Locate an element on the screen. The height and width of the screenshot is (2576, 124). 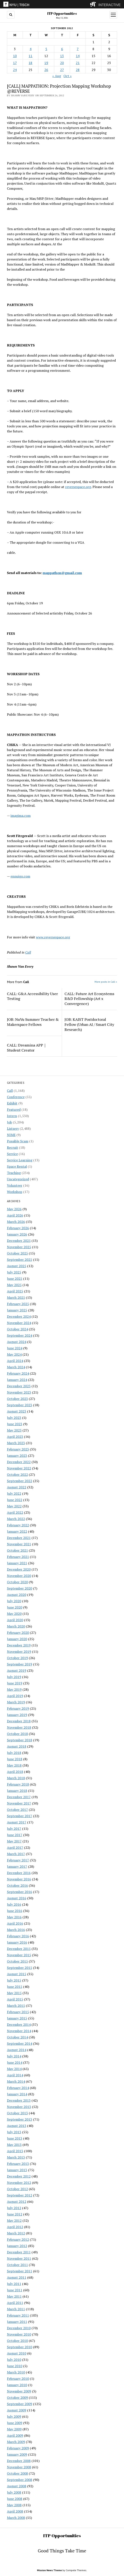
April 2011 is located at coordinates (15, 2302).